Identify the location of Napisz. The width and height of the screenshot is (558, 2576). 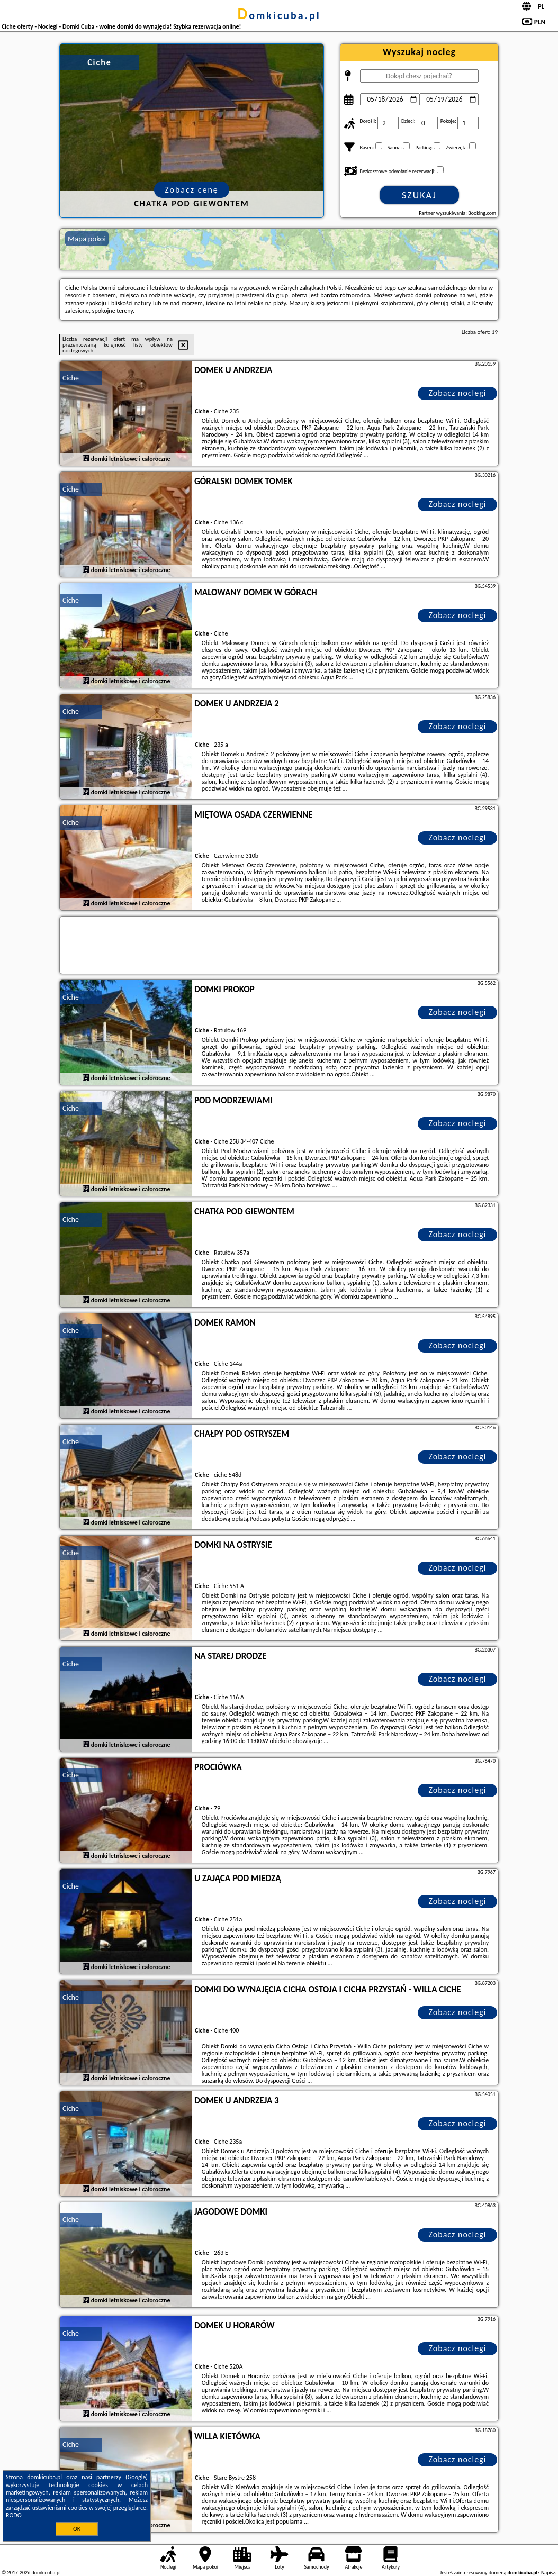
(548, 2572).